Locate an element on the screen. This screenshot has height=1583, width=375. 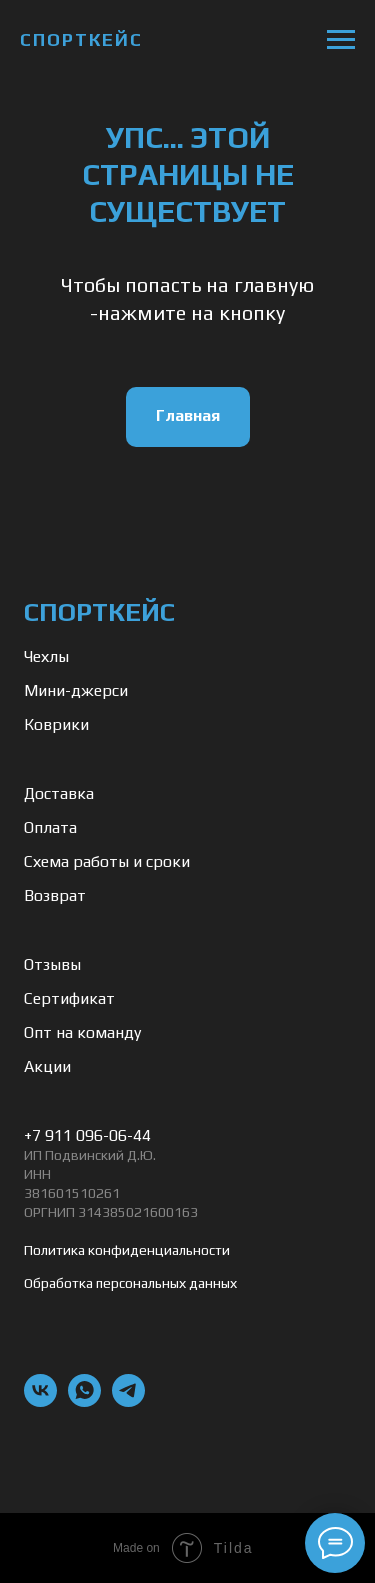
Схема работы и сроки is located at coordinates (107, 861).